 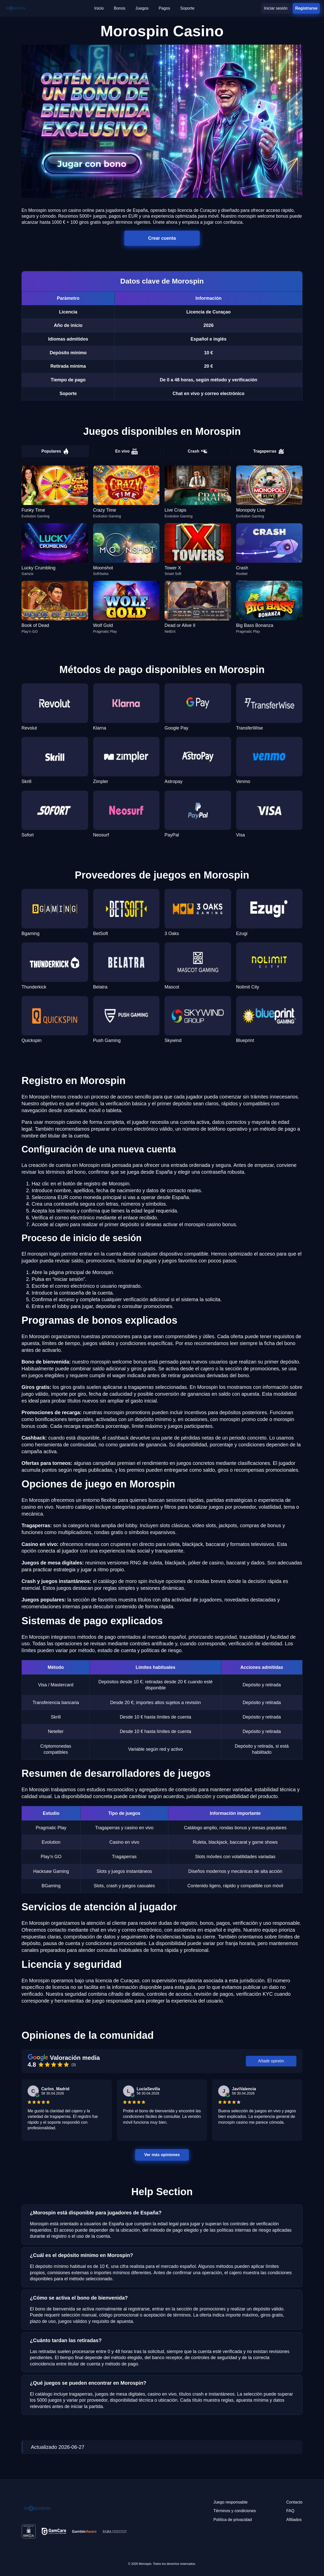 I want to click on Registrarse, so click(x=306, y=8).